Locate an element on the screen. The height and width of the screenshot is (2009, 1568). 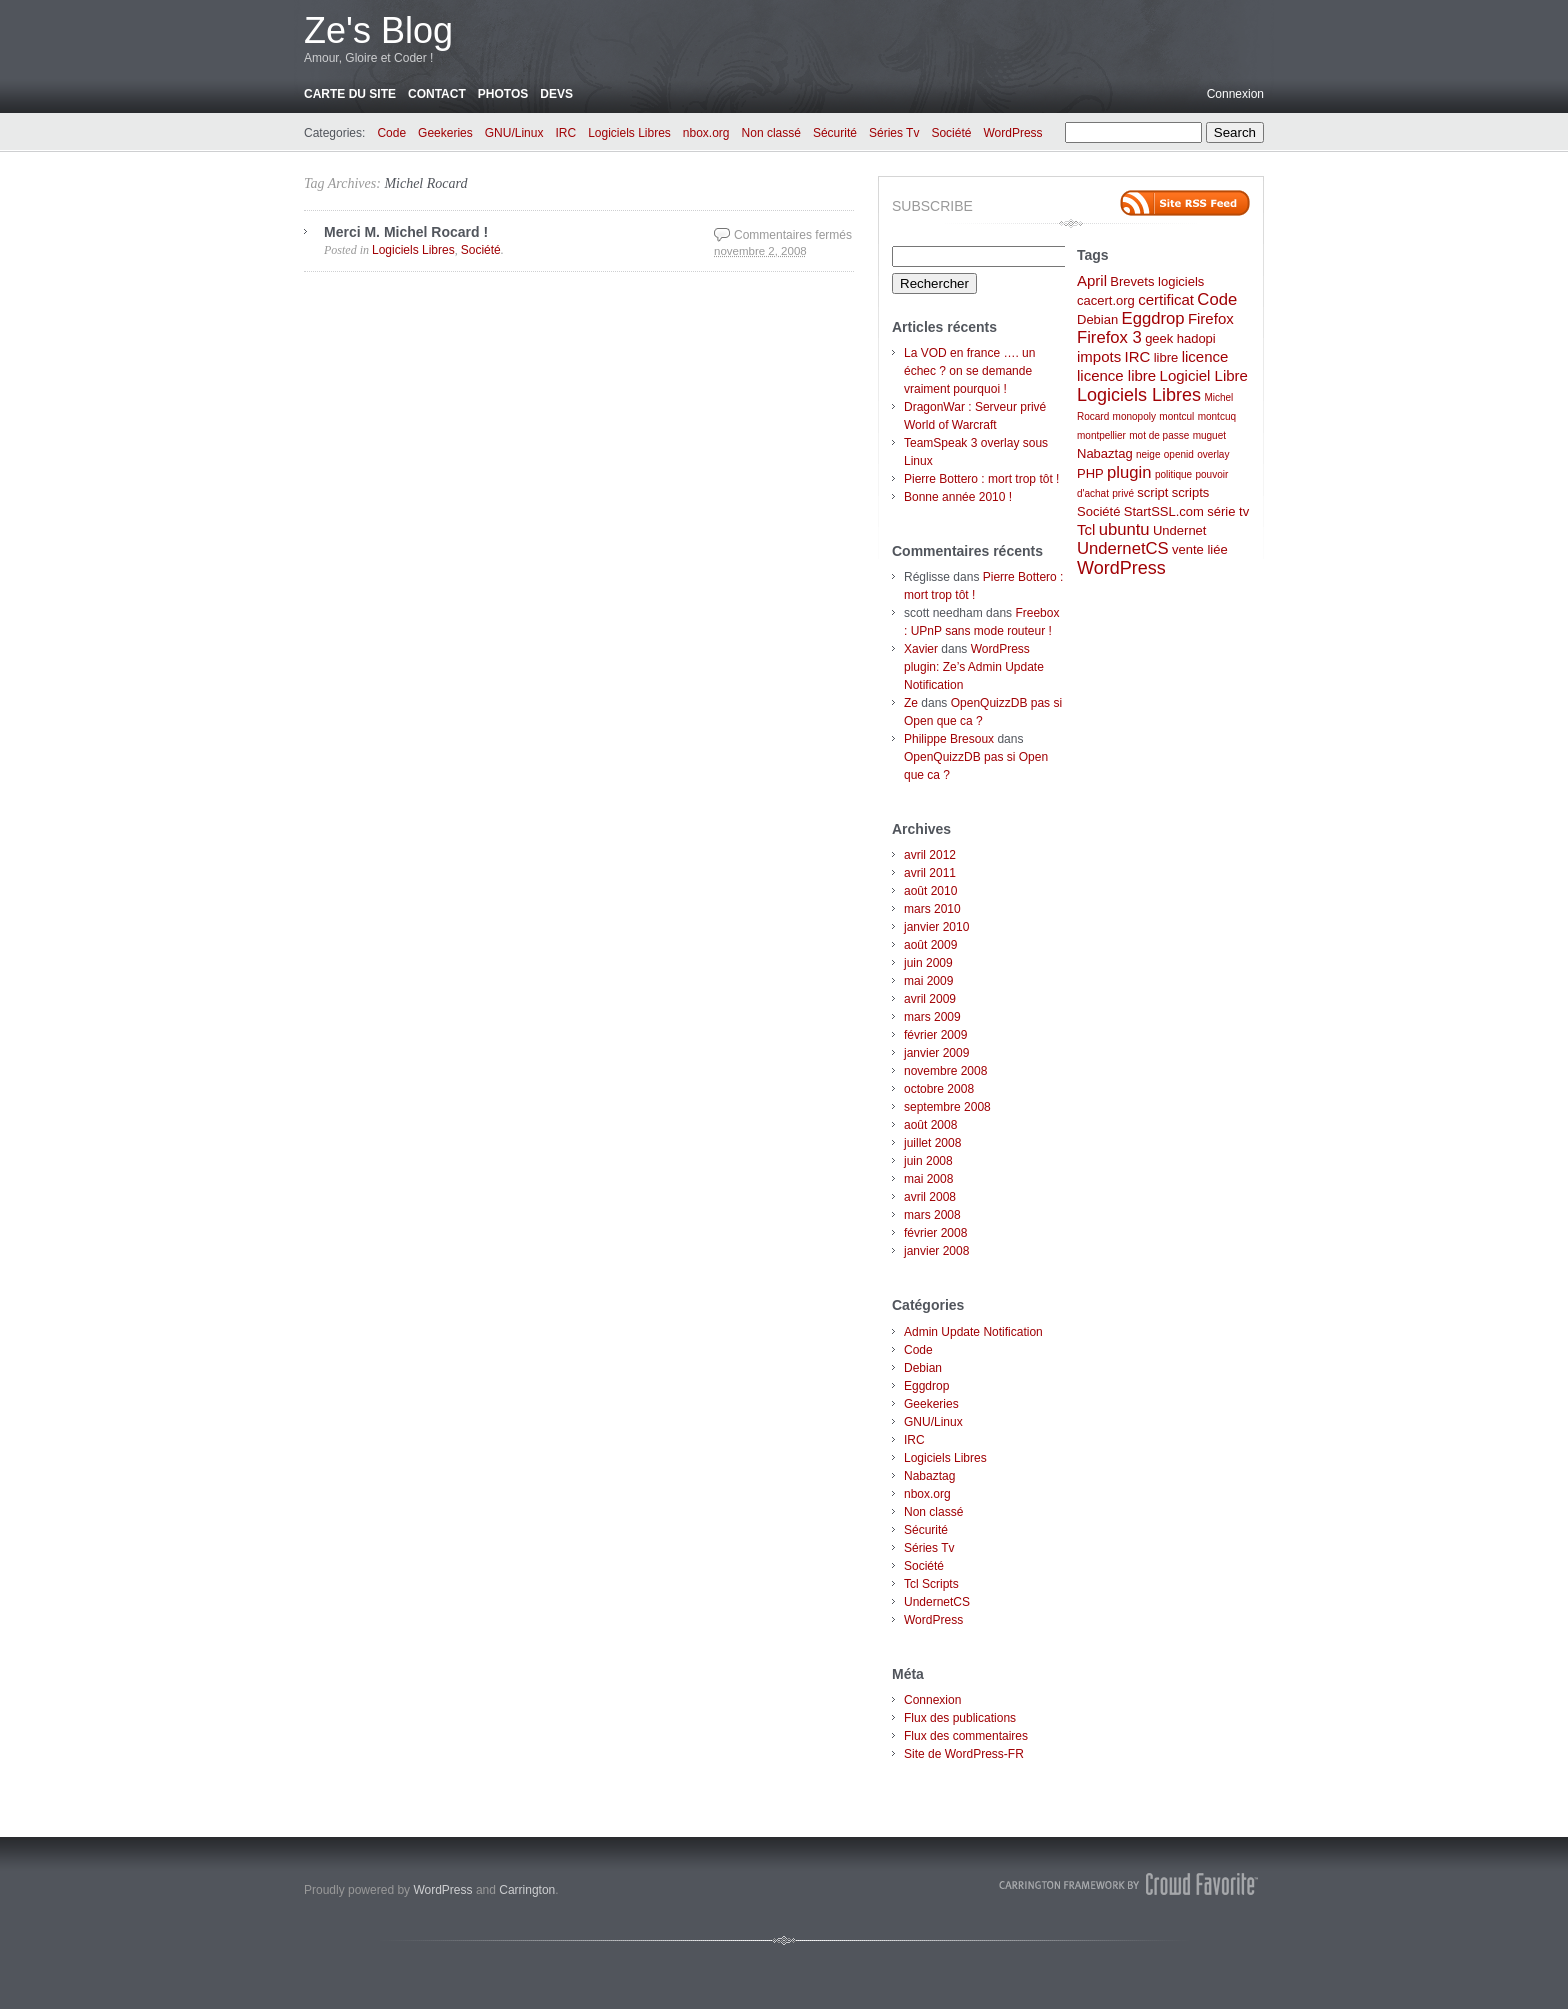
mars 2009 is located at coordinates (932, 1017).